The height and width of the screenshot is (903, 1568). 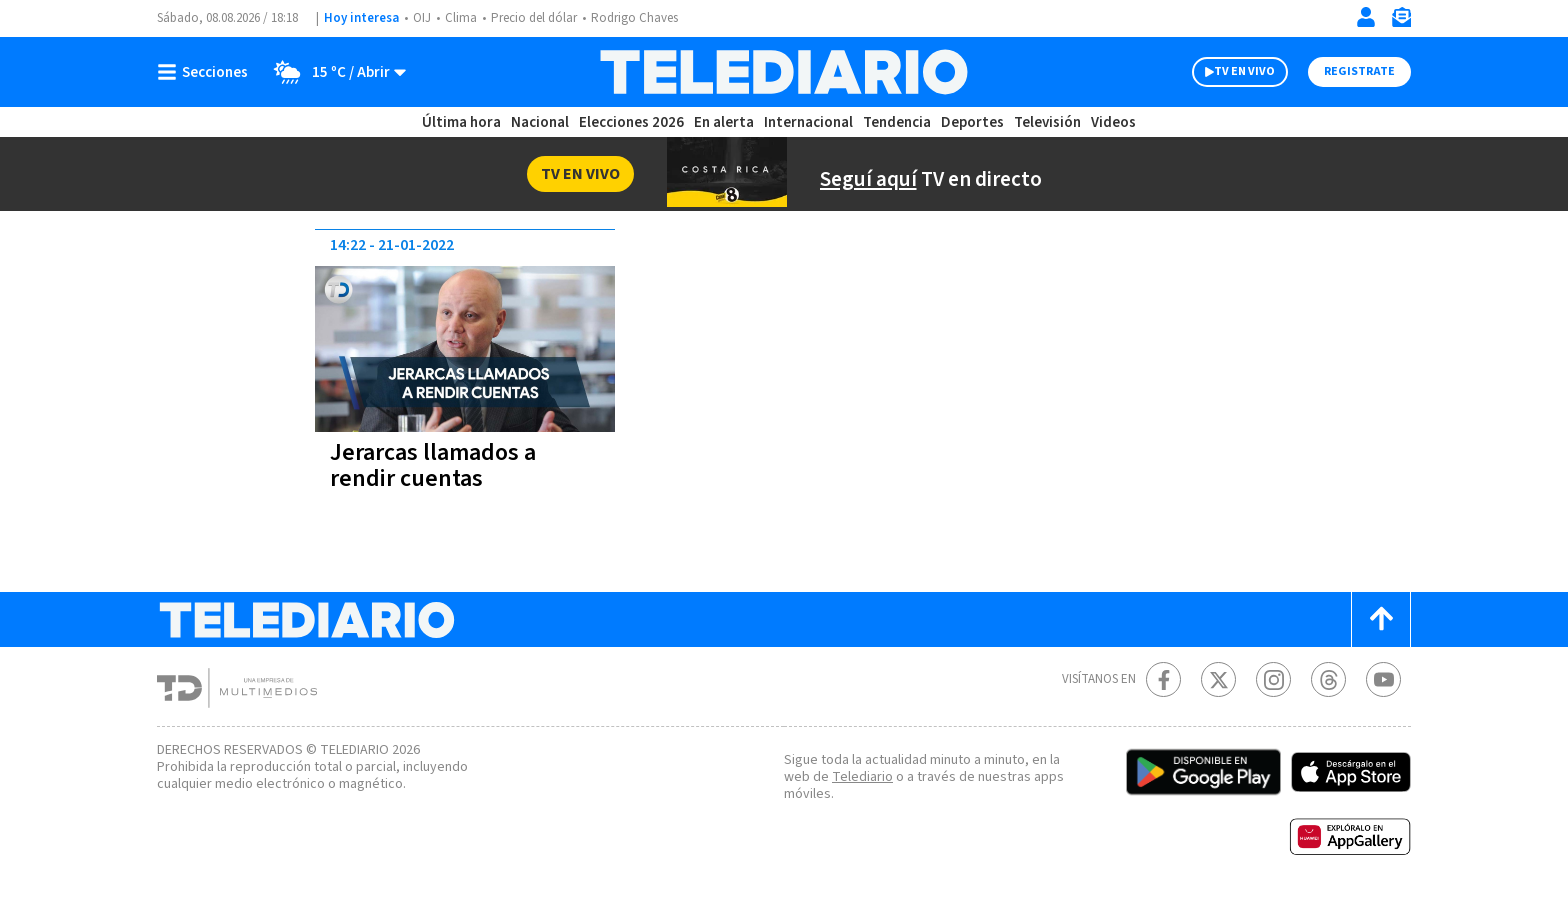 I want to click on [Newsletter], so click(x=1401, y=21).